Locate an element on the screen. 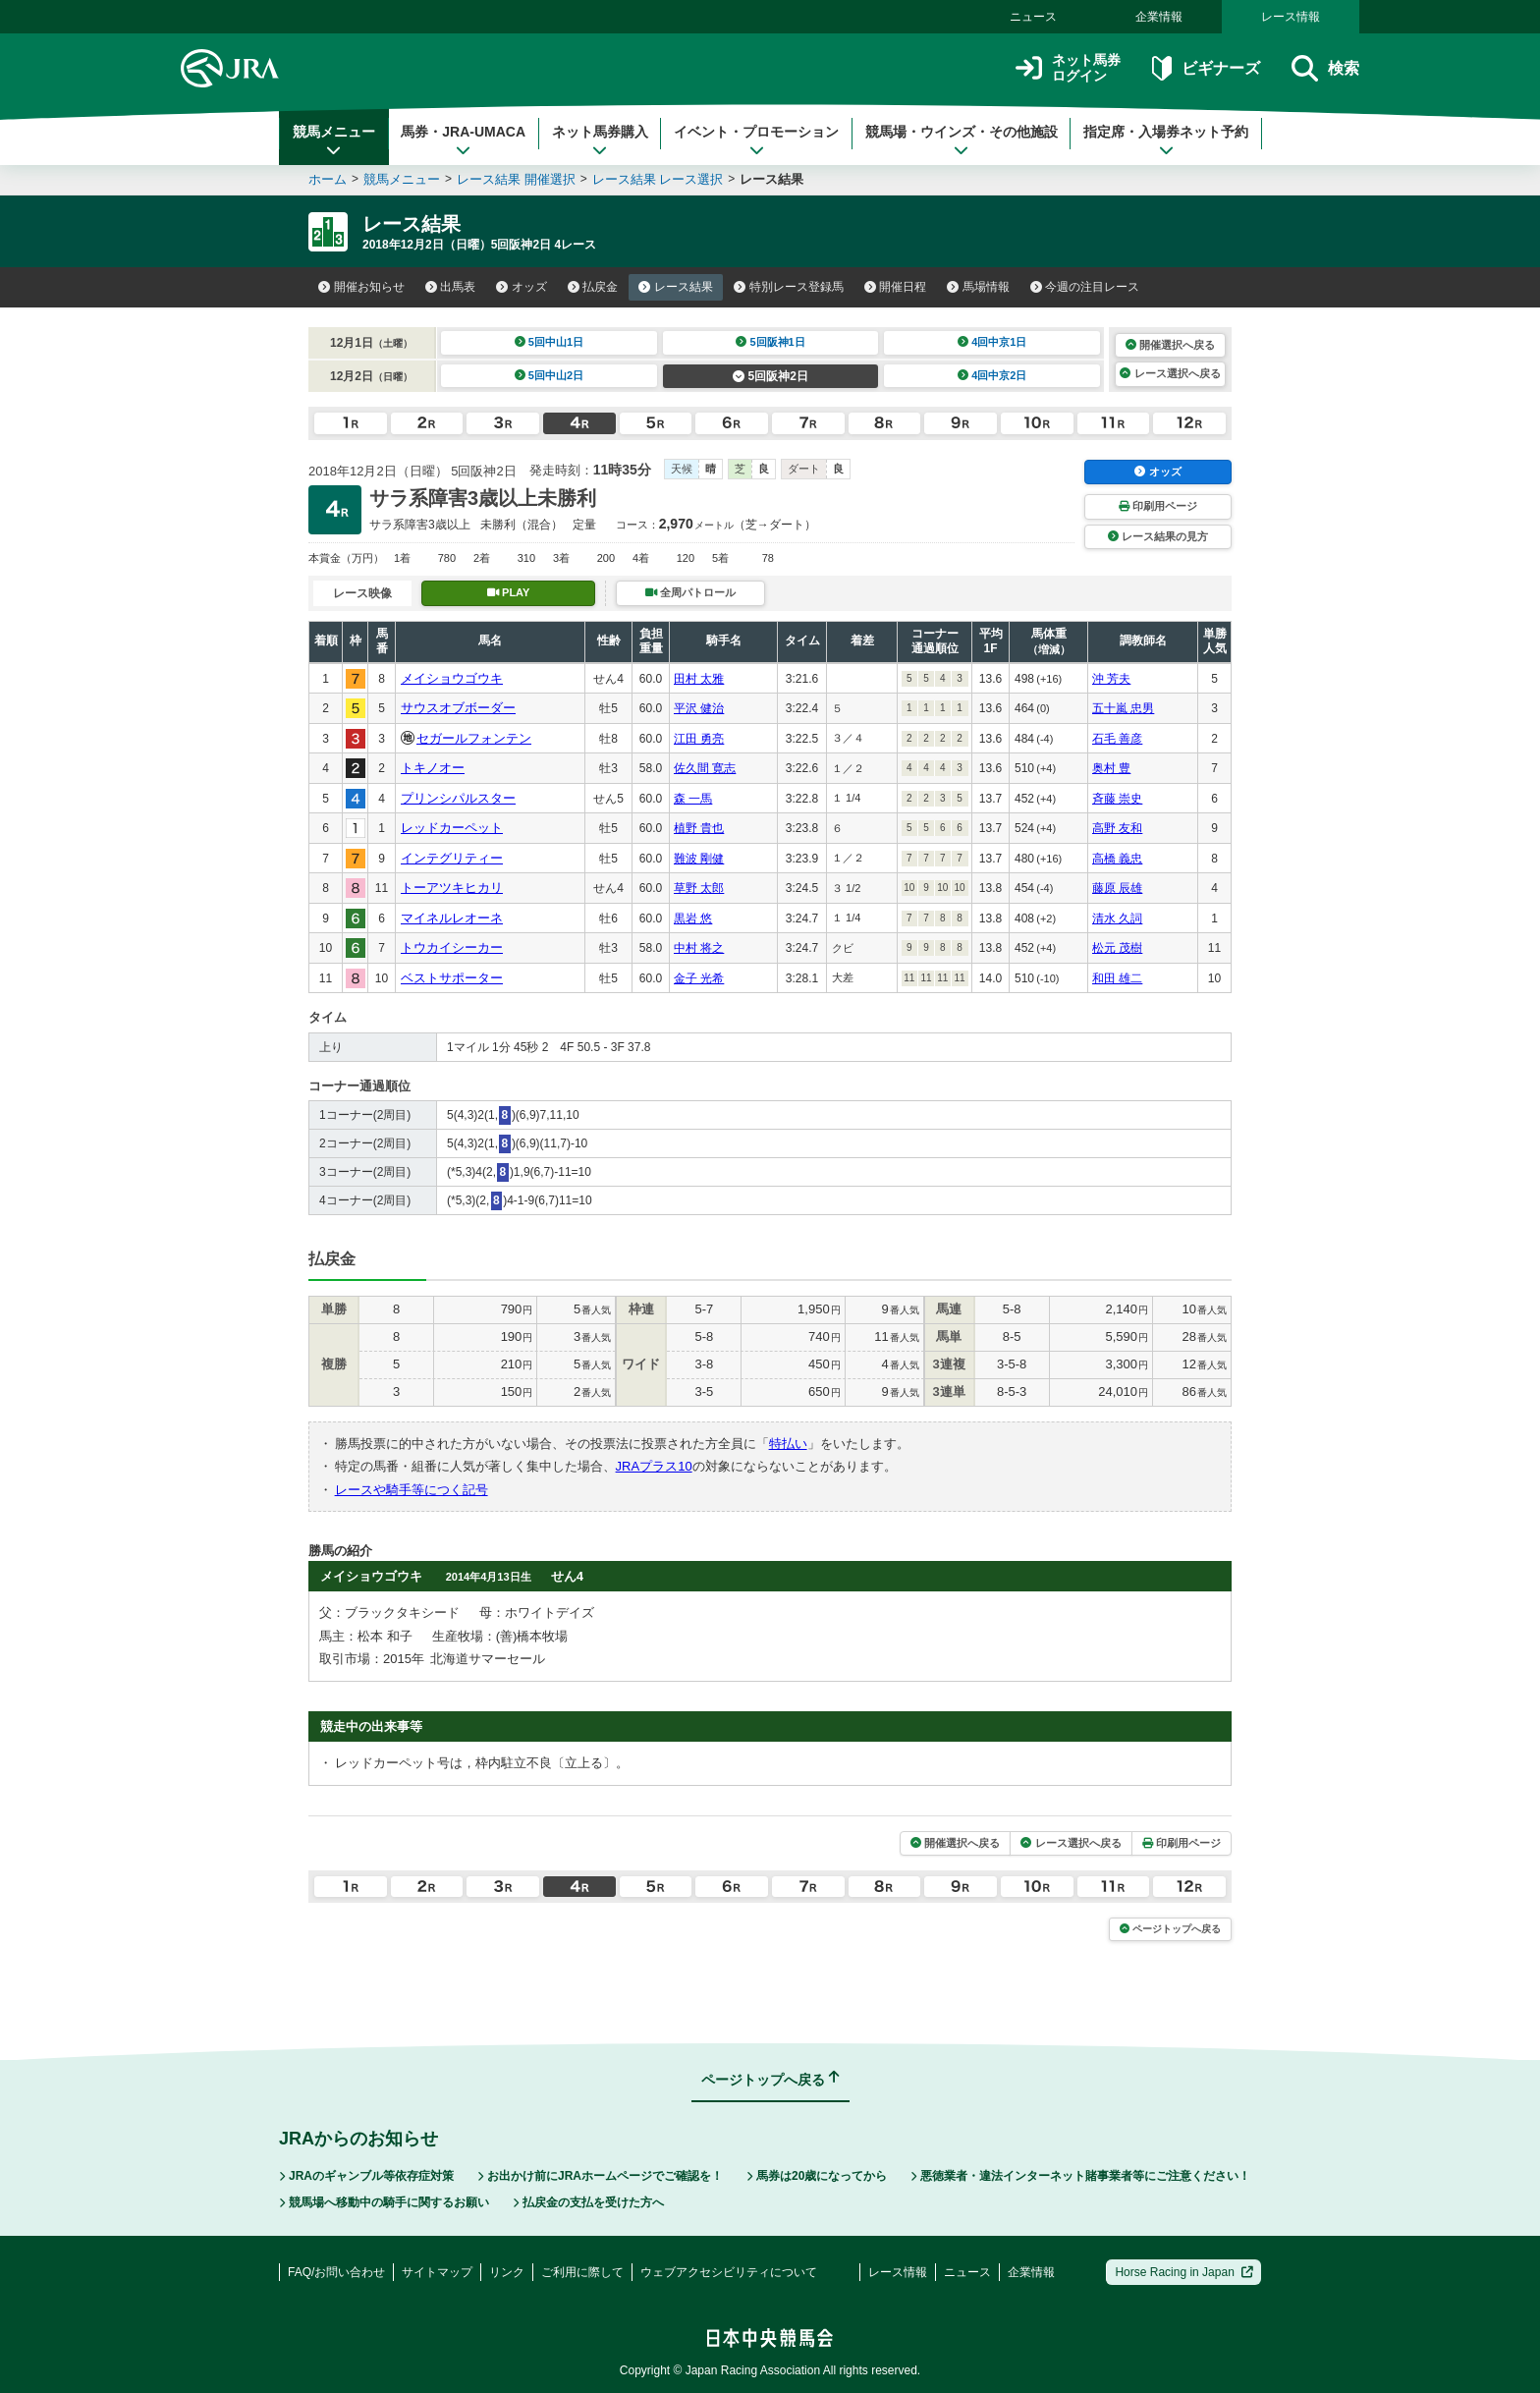 The image size is (1540, 2393). レースや騎手等につく記号 is located at coordinates (411, 1489).